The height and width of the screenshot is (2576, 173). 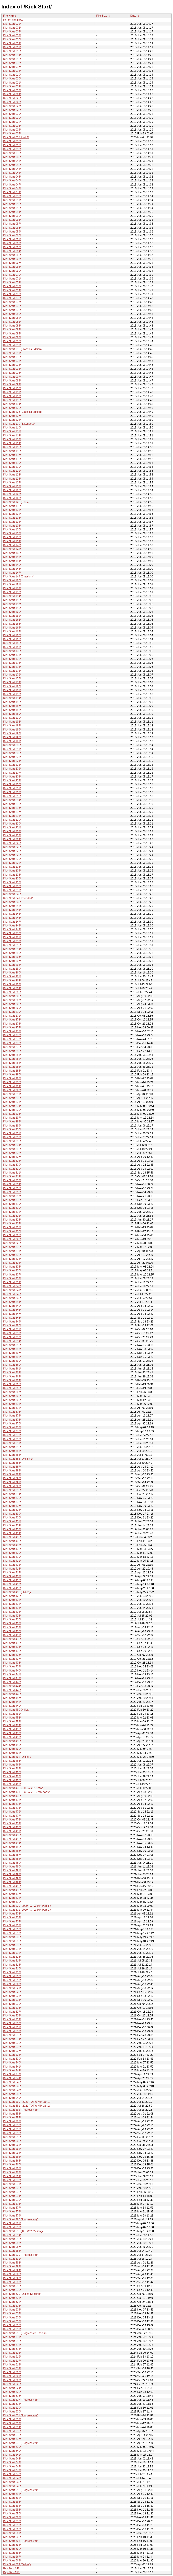 What do you see at coordinates (12, 1494) in the screenshot?
I see `Kick Start 394/` at bounding box center [12, 1494].